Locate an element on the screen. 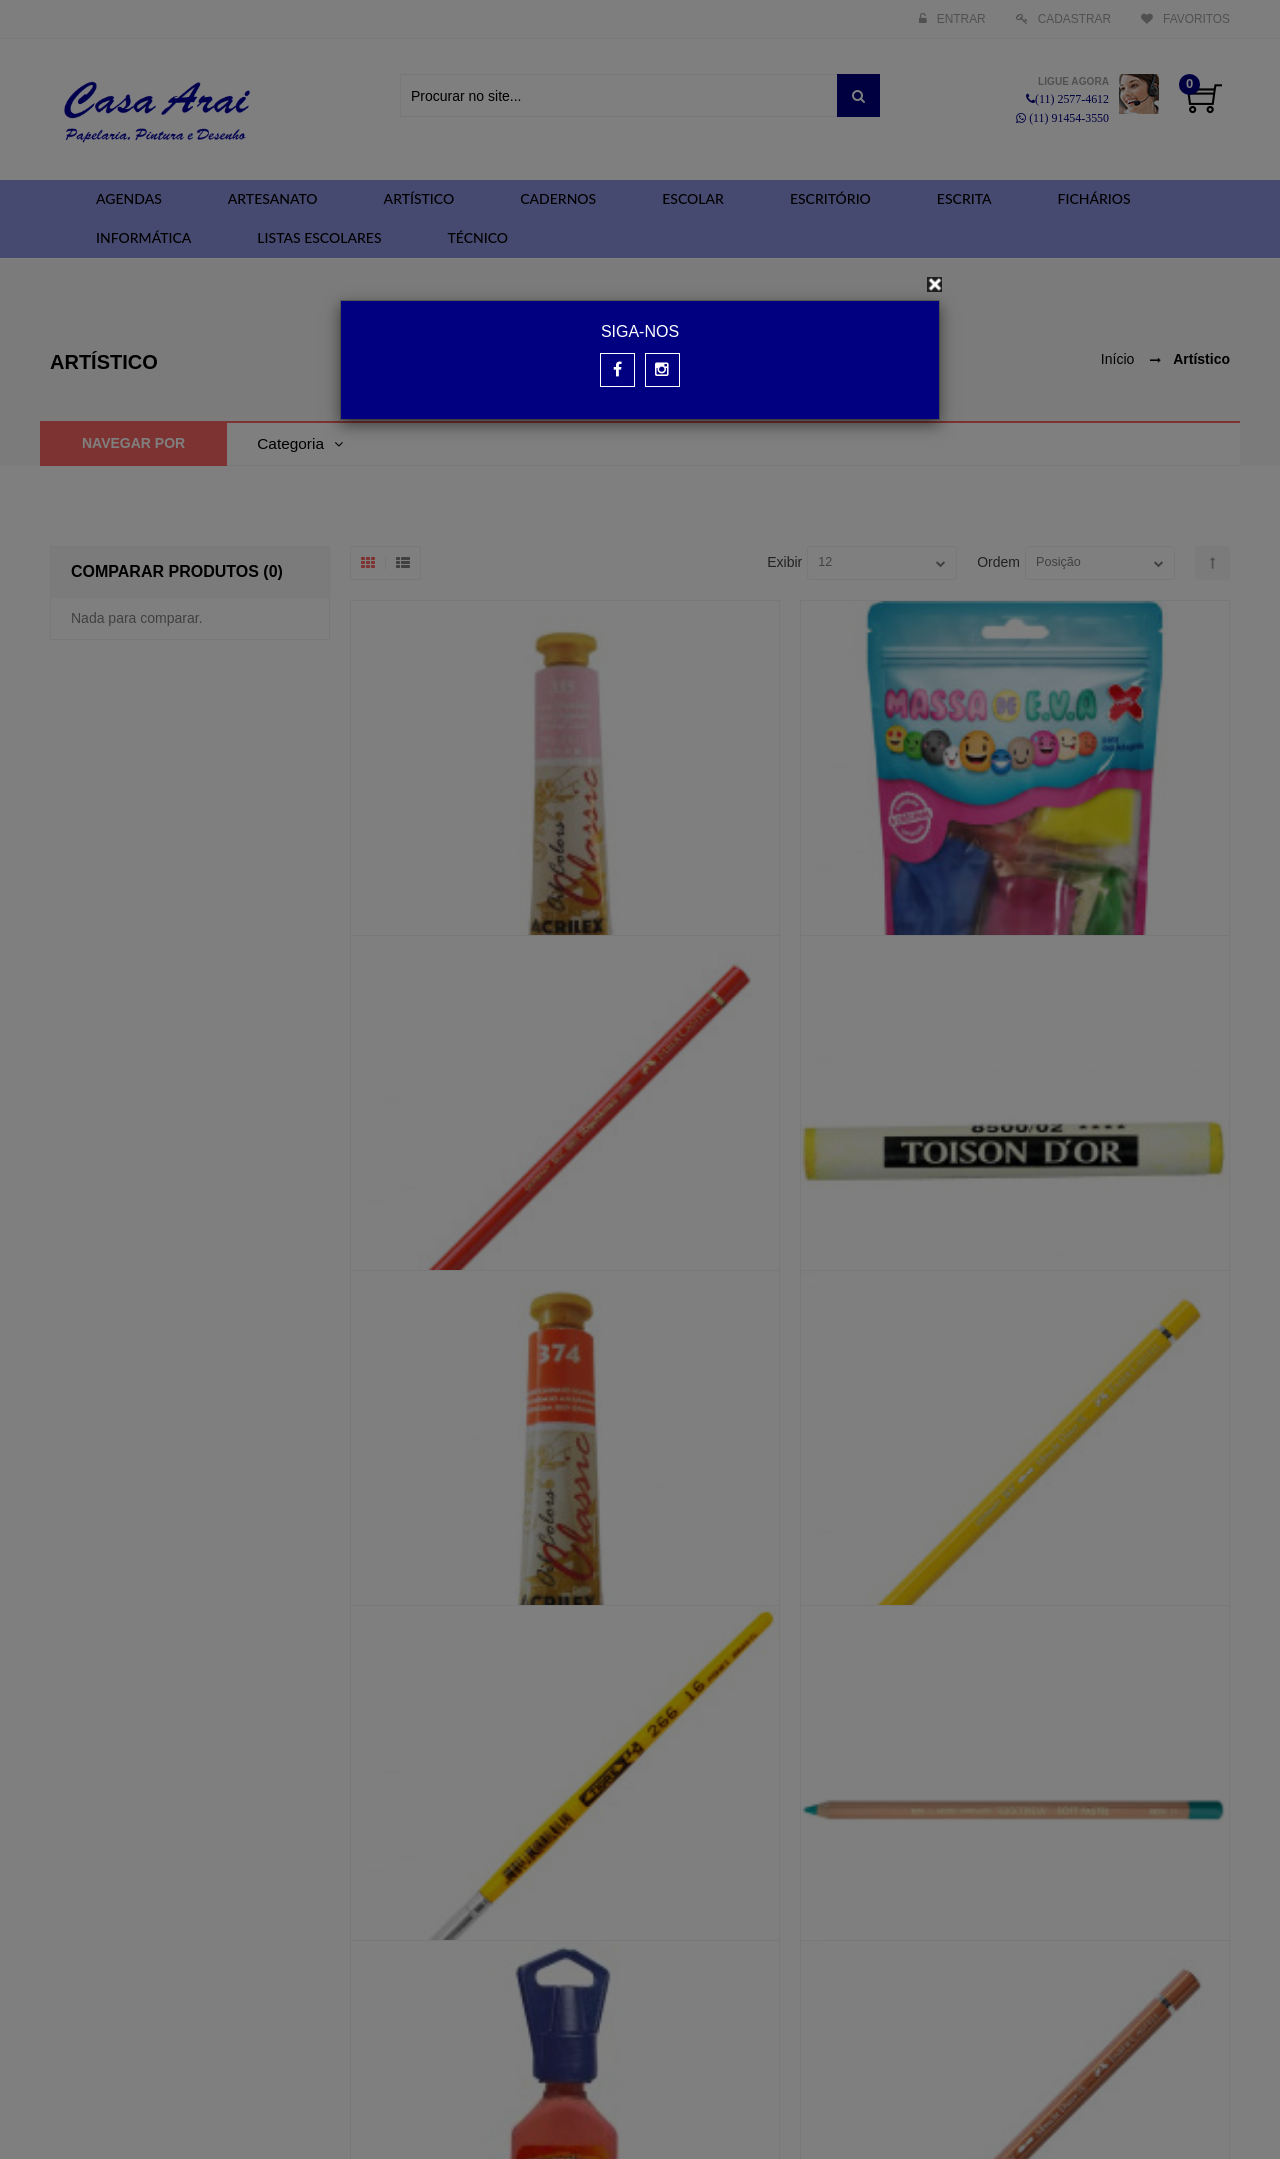  [Close] is located at coordinates (934, 284).